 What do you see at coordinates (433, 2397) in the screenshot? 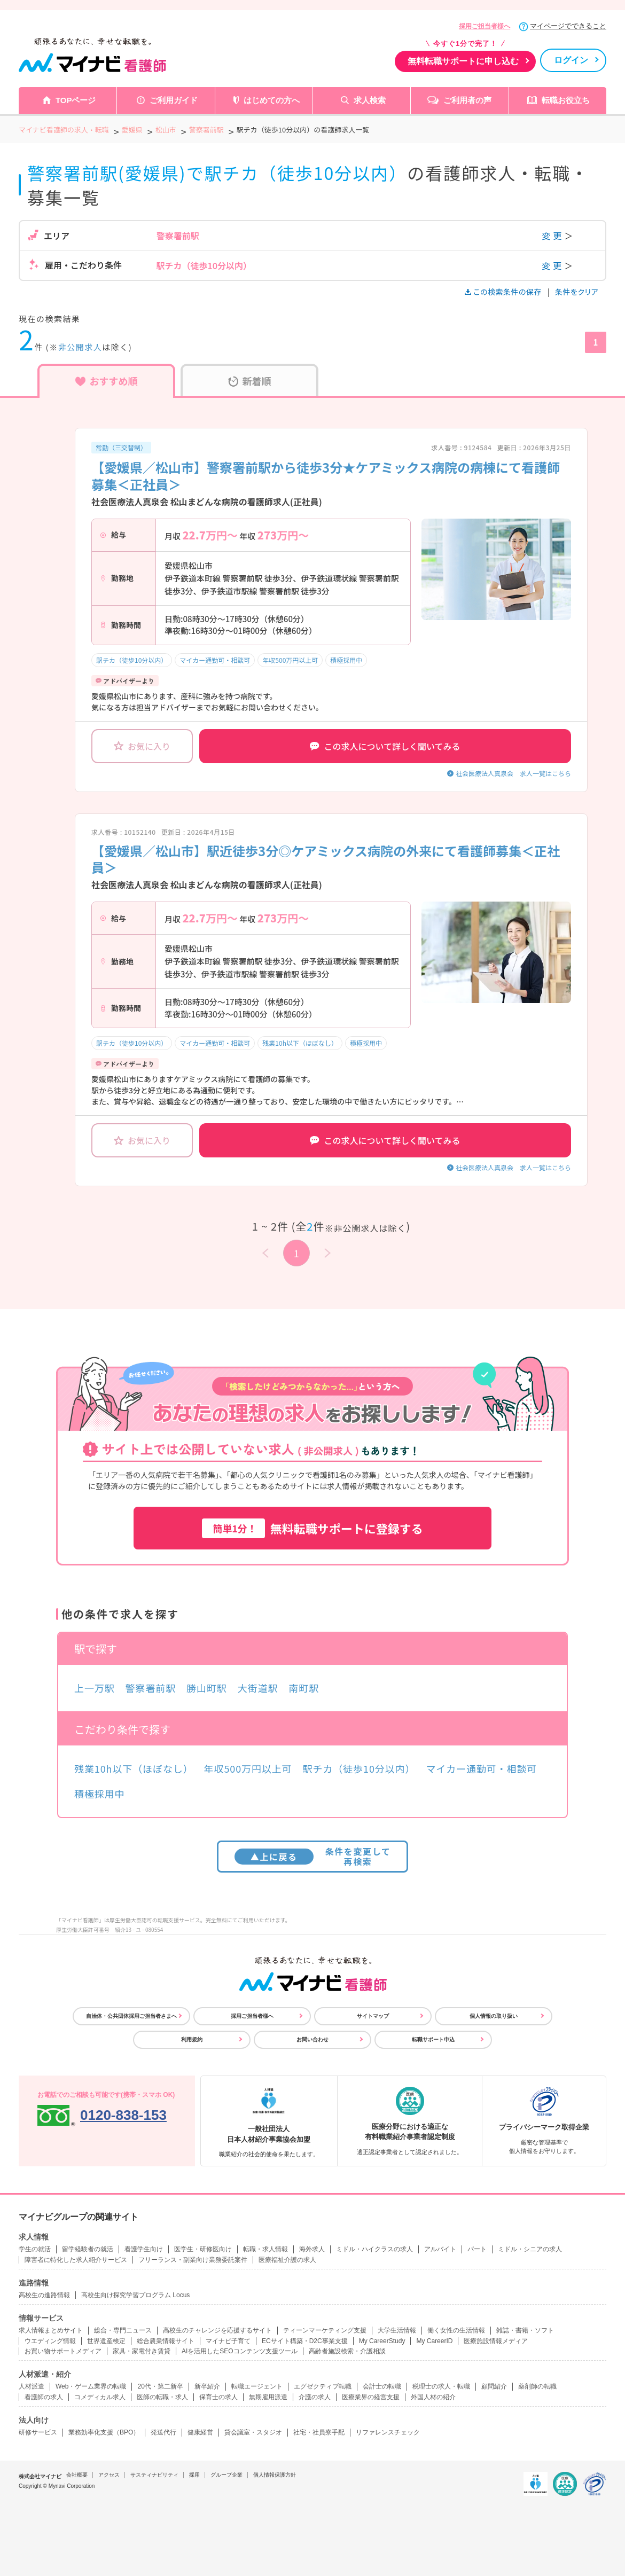
I see `外国人材の紹介` at bounding box center [433, 2397].